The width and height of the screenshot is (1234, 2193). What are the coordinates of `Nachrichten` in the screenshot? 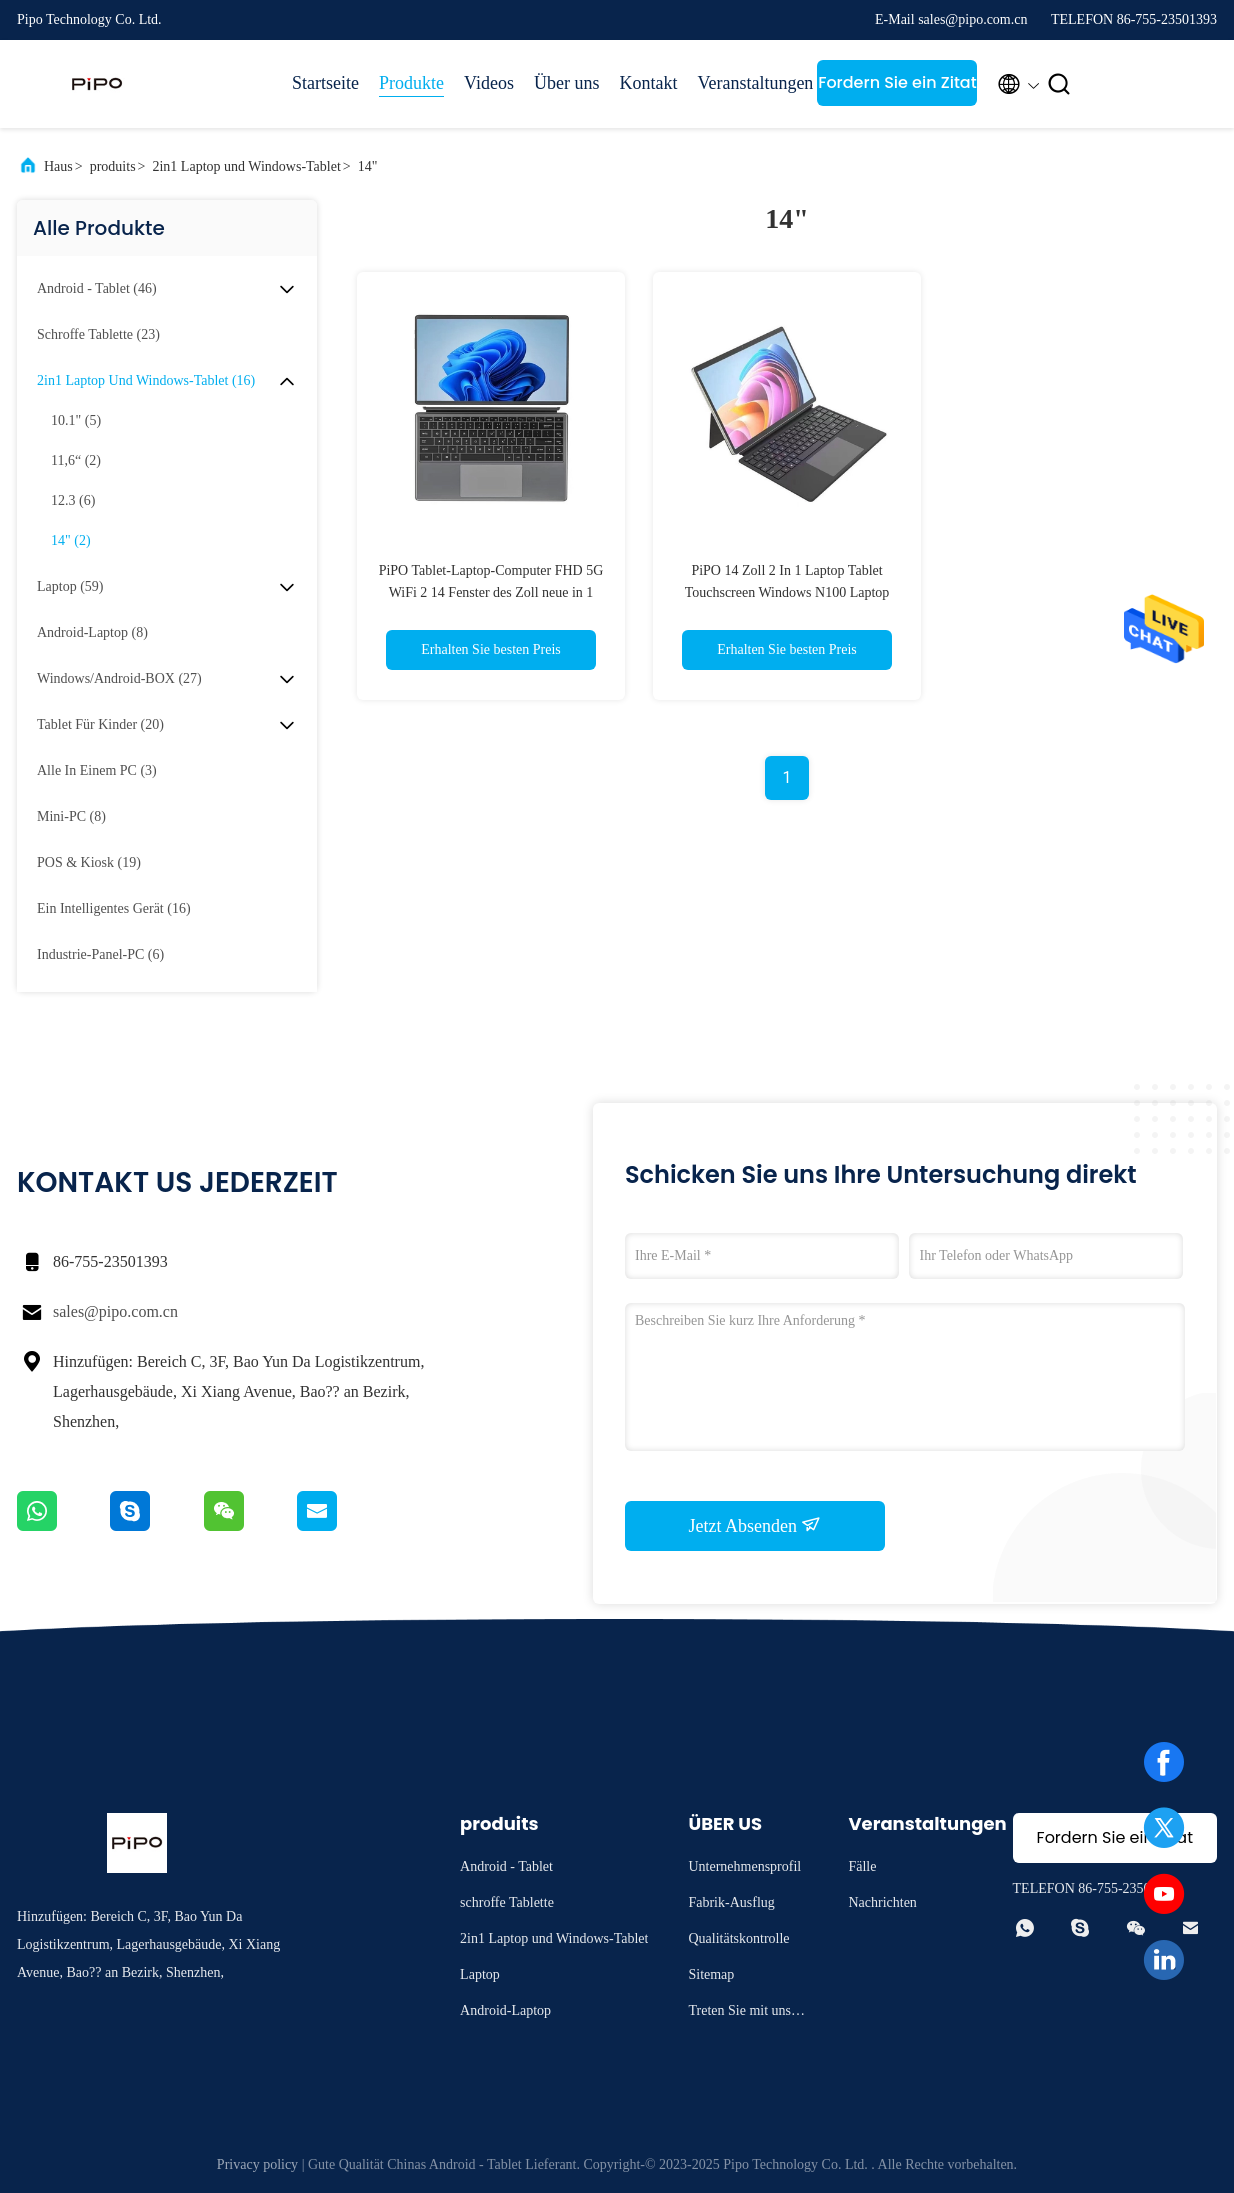 It's located at (882, 1902).